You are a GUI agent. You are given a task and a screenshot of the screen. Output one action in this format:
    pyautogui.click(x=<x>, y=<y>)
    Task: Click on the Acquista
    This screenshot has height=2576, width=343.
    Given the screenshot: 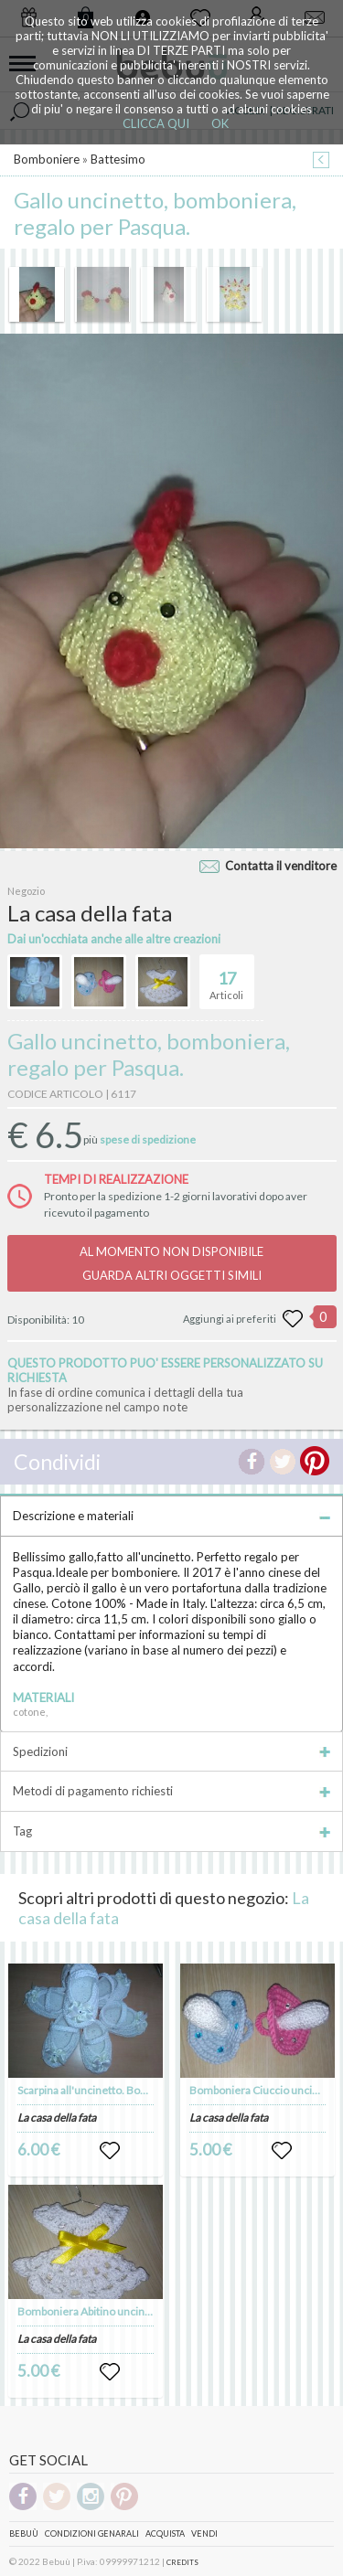 What is the action you would take?
    pyautogui.click(x=165, y=2533)
    